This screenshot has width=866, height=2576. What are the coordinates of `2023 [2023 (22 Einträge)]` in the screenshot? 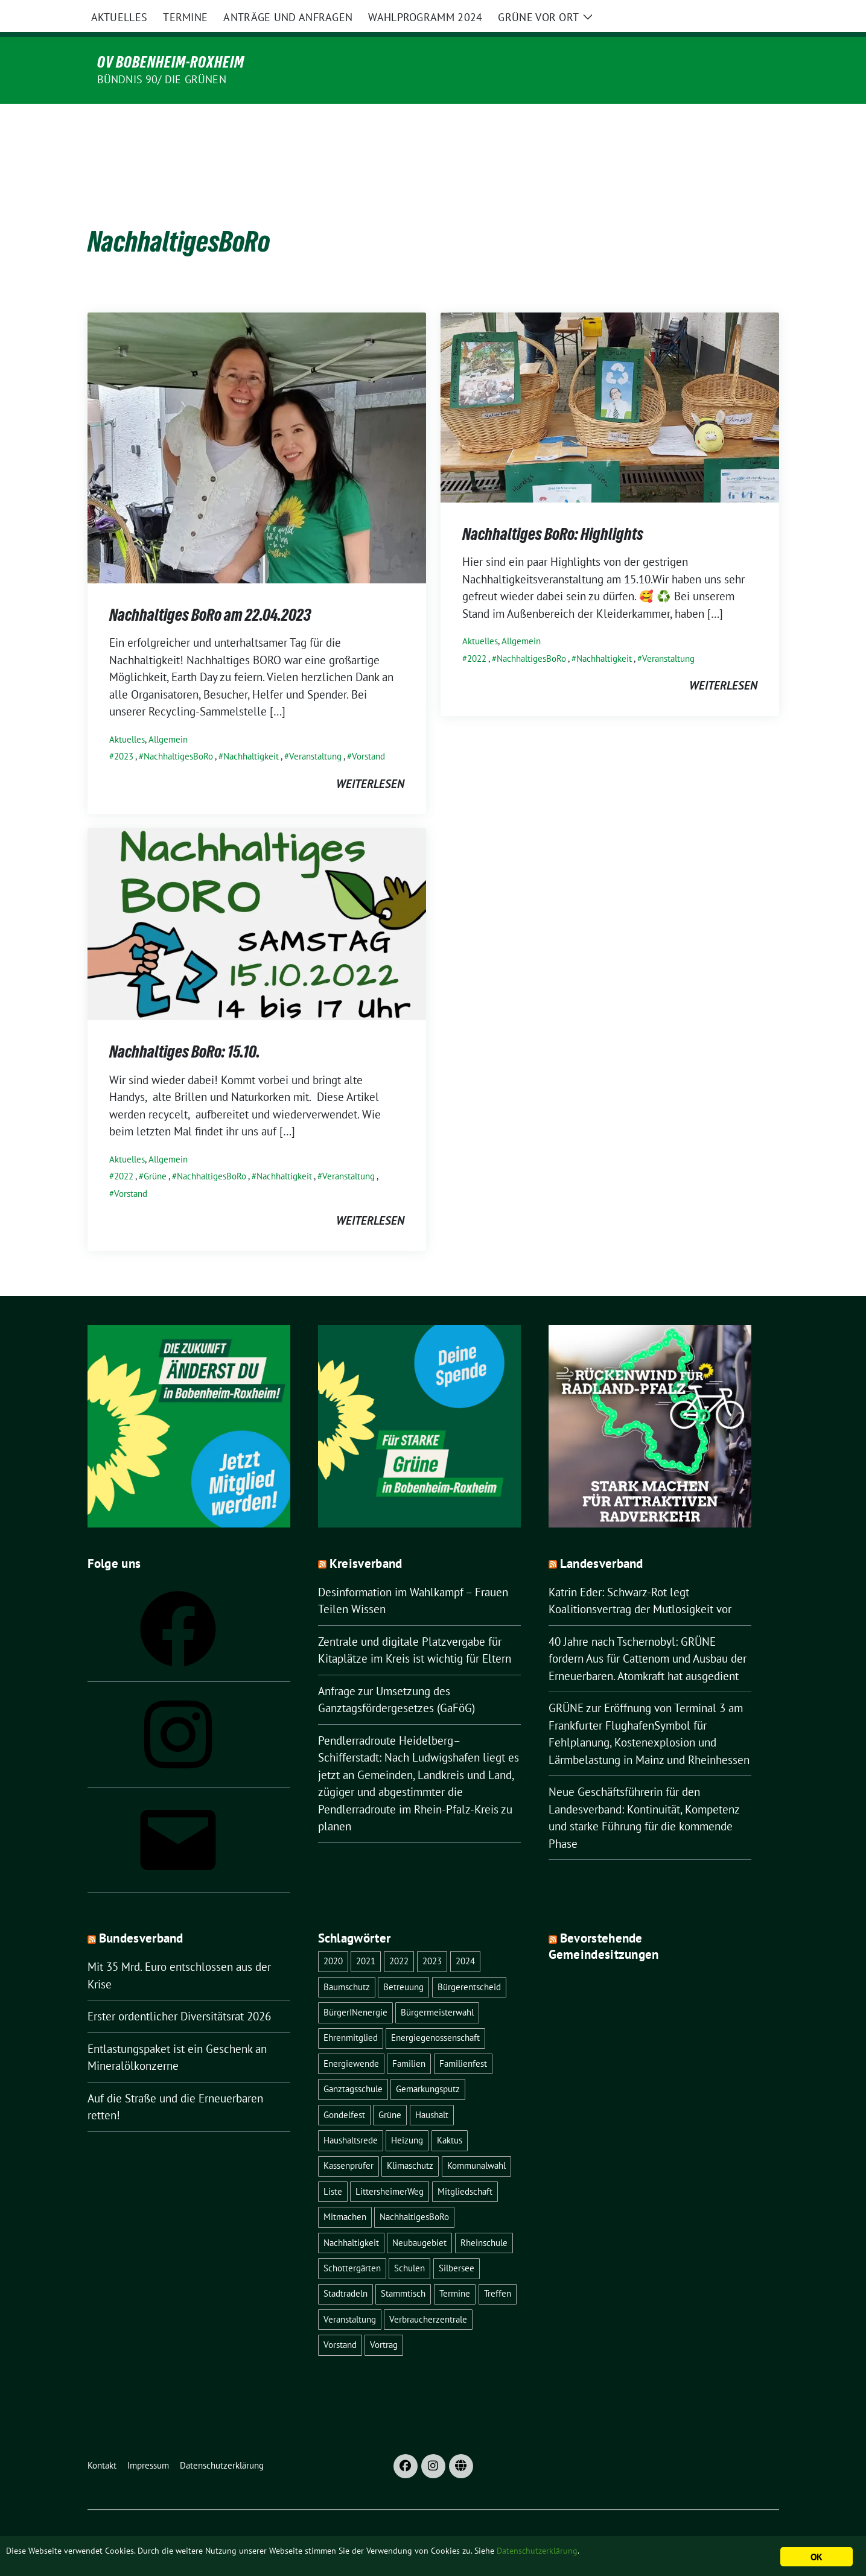 It's located at (432, 1935).